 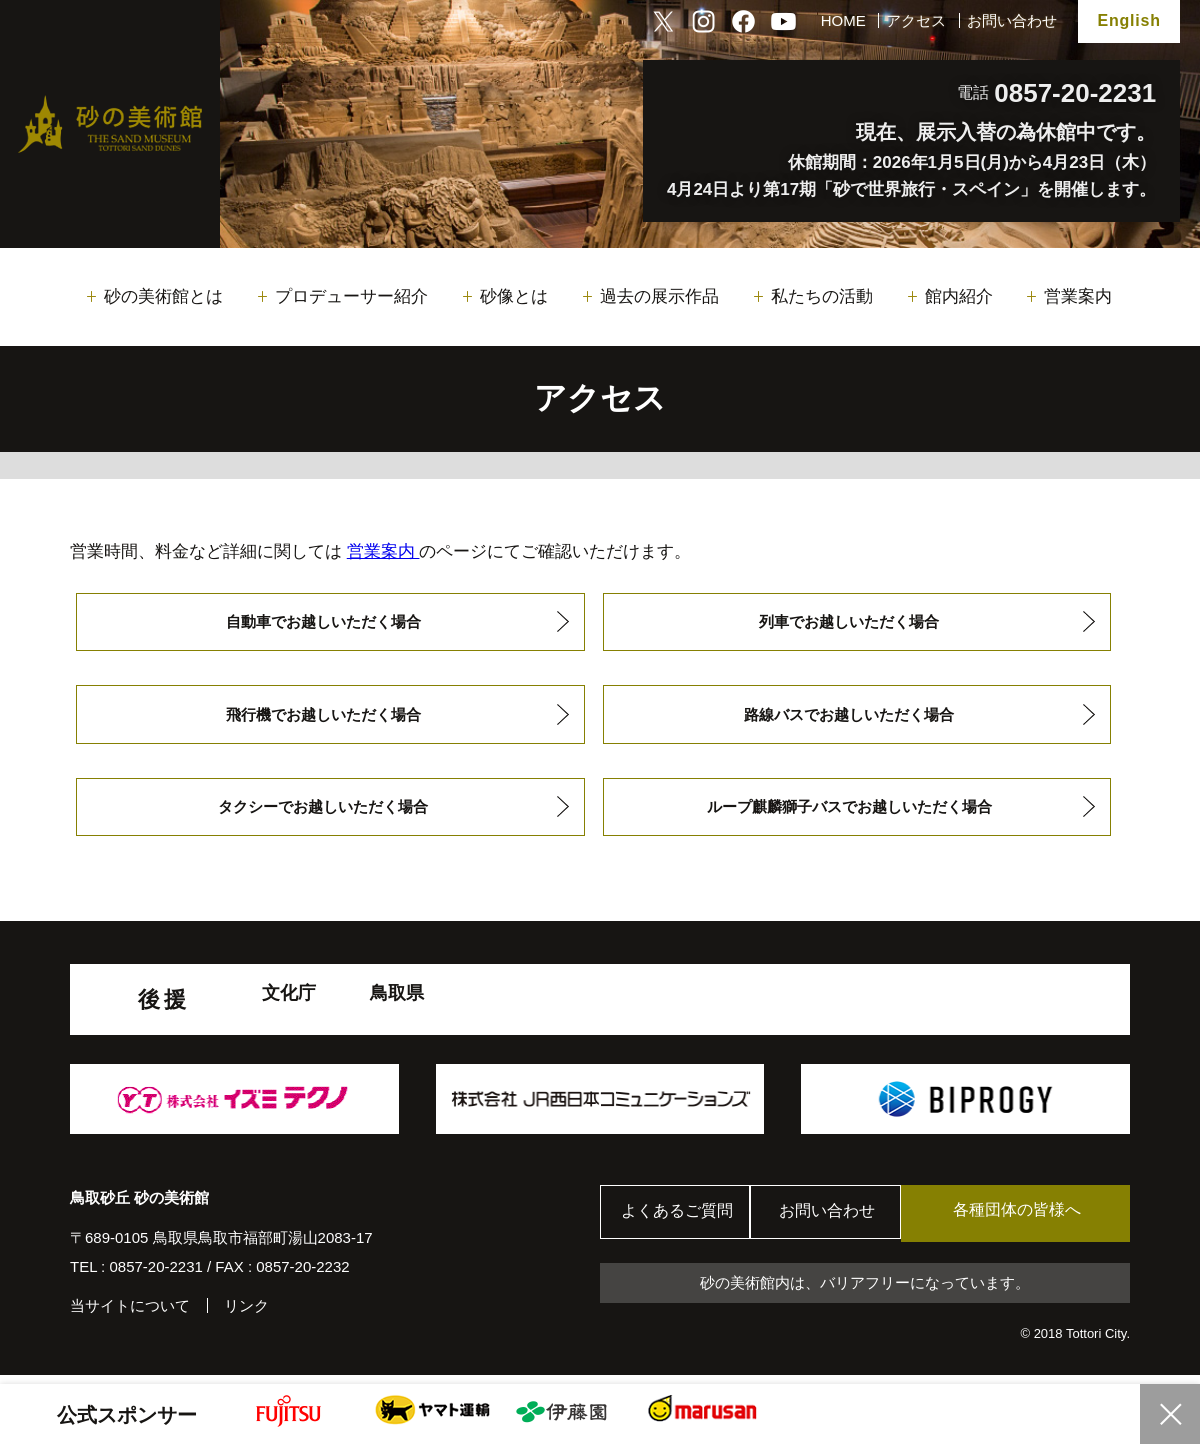 What do you see at coordinates (163, 296) in the screenshot?
I see `砂の美術館とは` at bounding box center [163, 296].